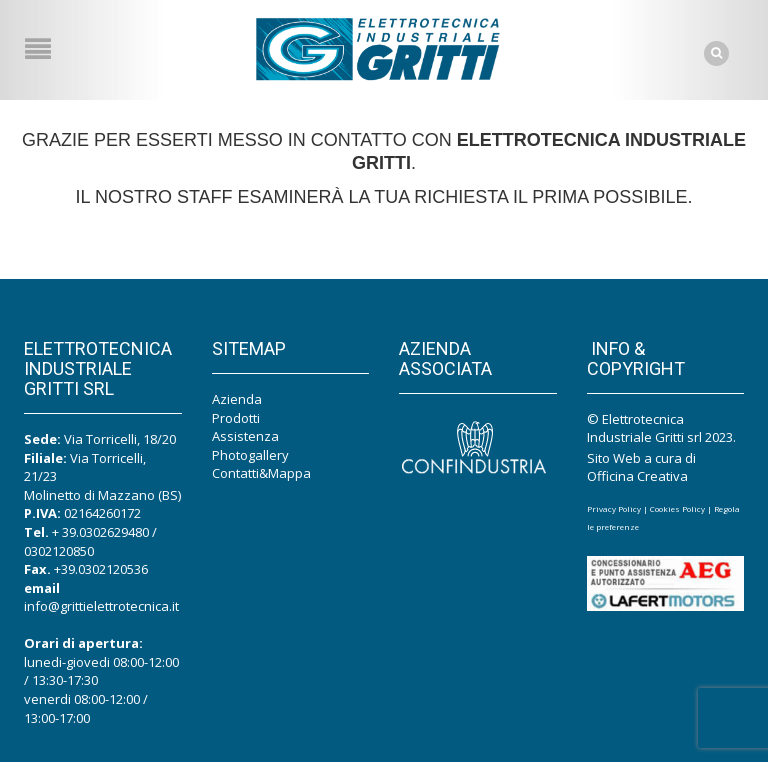 This screenshot has height=762, width=768. What do you see at coordinates (250, 455) in the screenshot?
I see `Photogallery` at bounding box center [250, 455].